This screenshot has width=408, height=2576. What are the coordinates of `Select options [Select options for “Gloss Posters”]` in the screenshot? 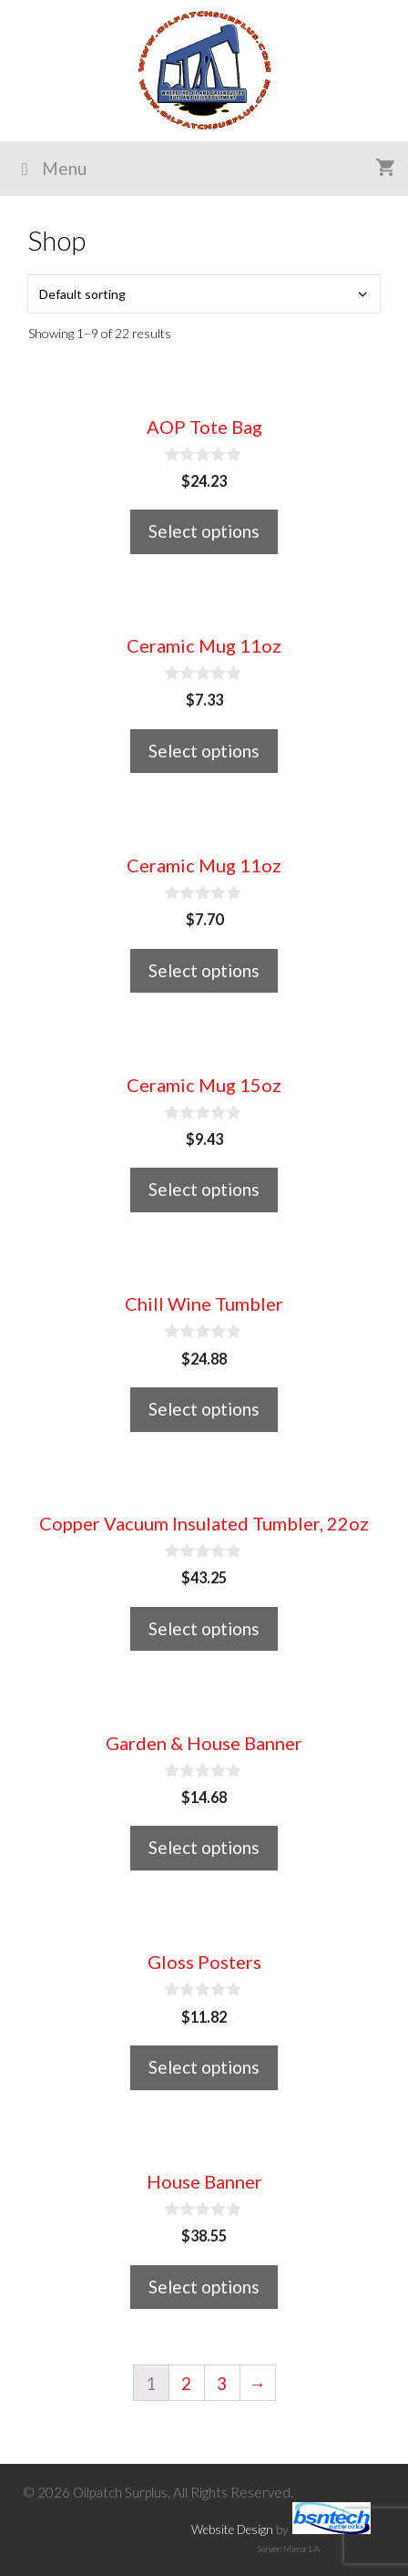 It's located at (204, 2066).